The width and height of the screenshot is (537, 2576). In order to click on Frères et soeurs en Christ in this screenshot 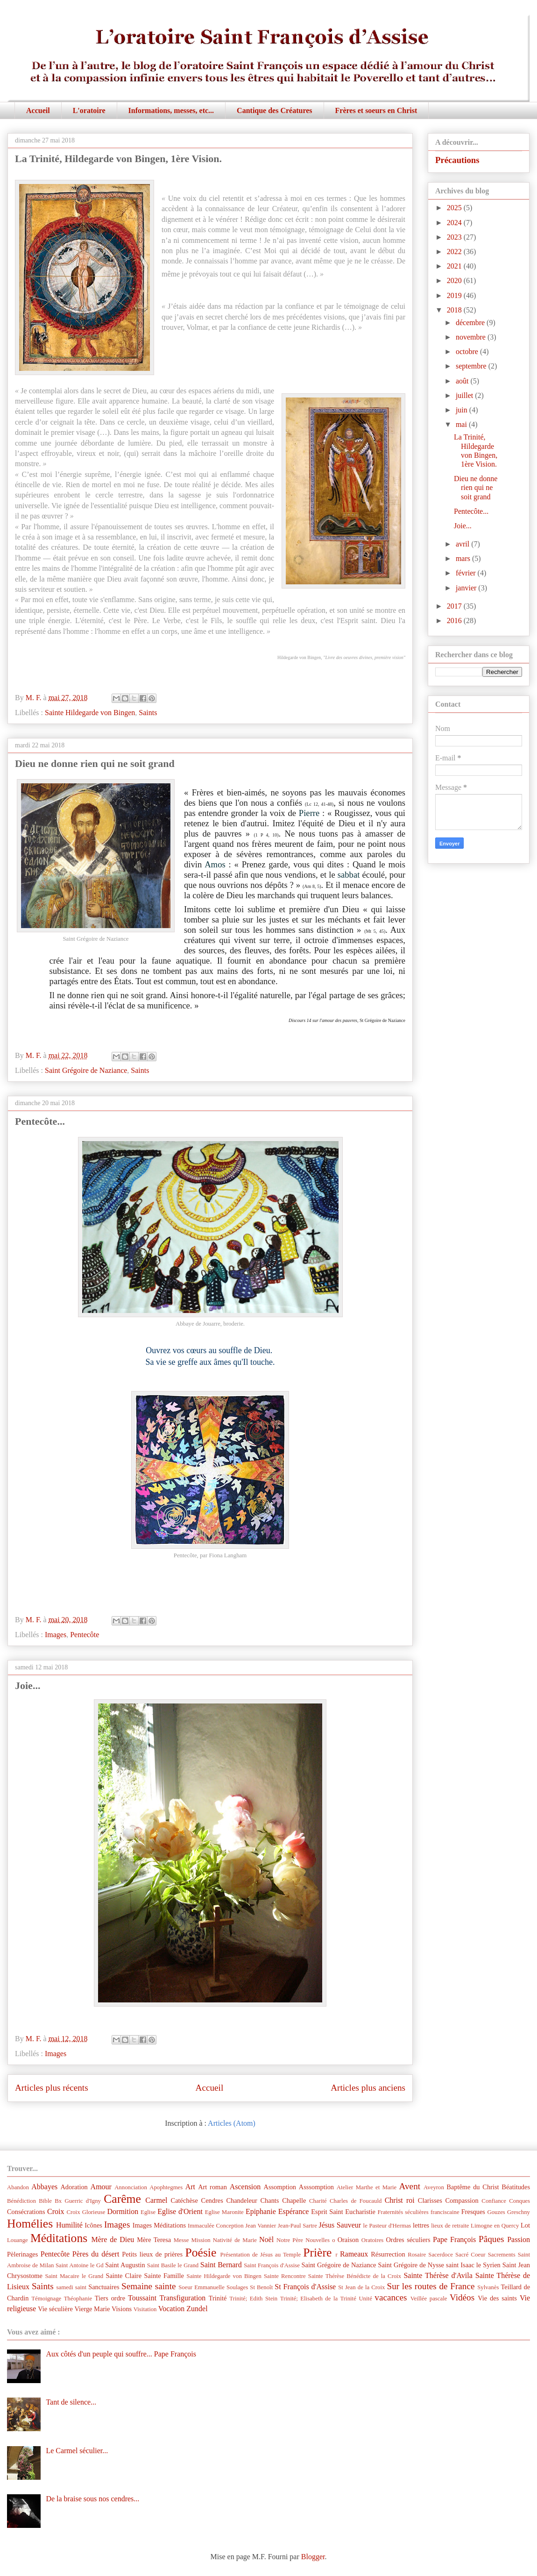, I will do `click(376, 110)`.